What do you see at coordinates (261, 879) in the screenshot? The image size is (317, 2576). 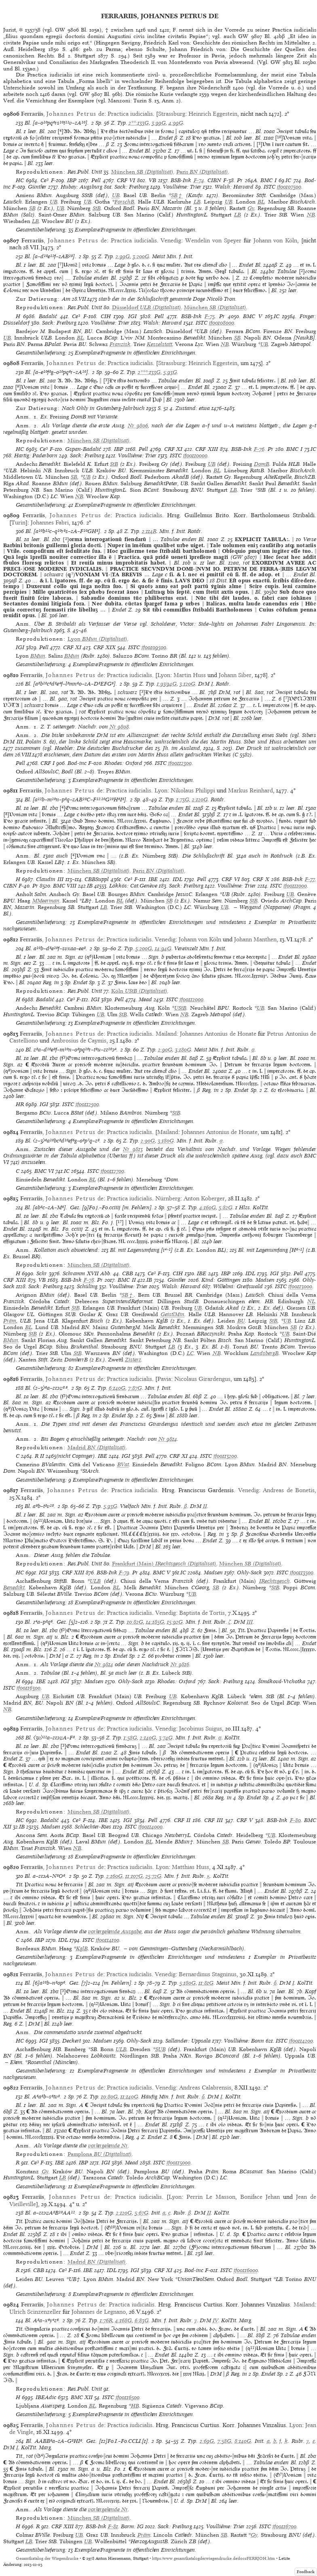 I see `CRF X` at bounding box center [261, 879].